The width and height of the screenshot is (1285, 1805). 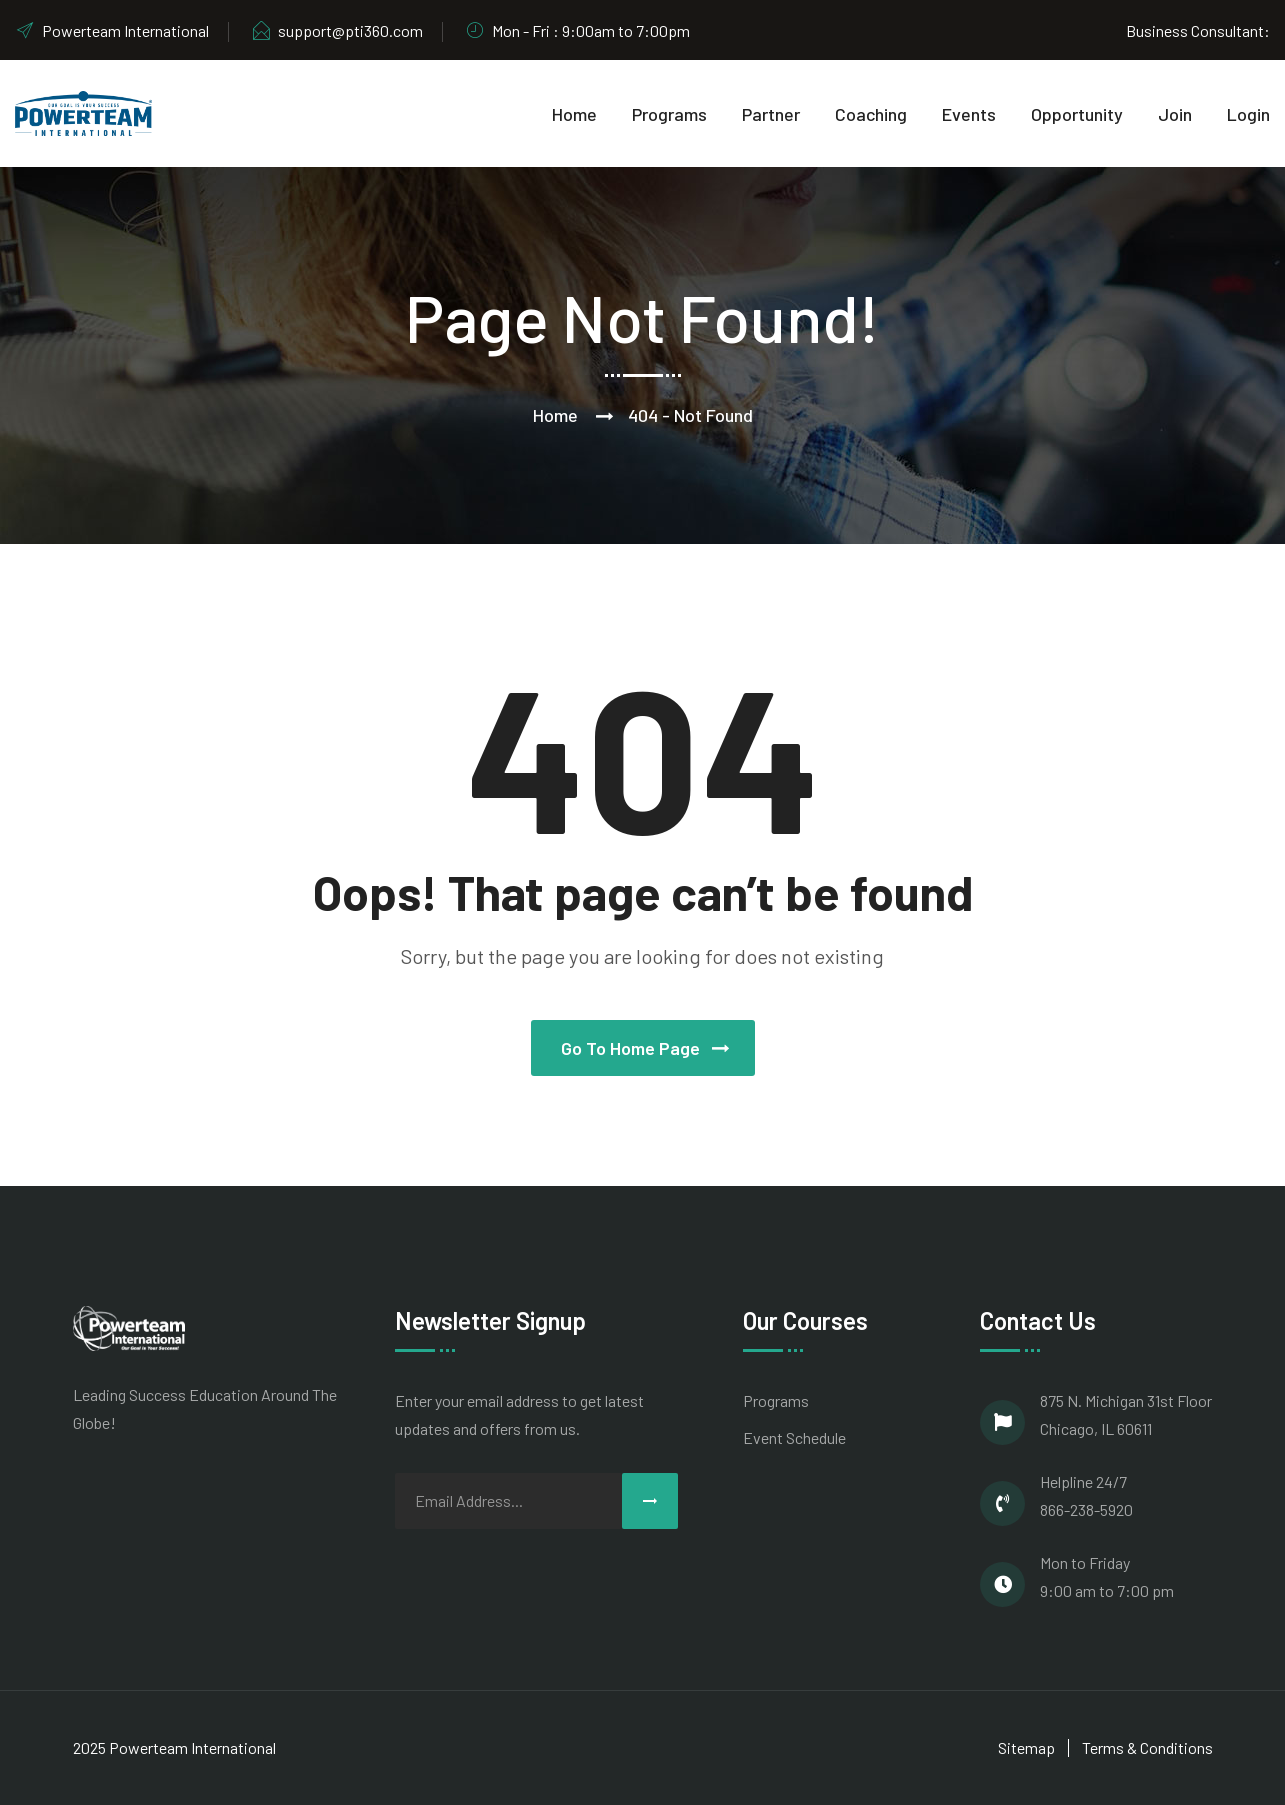 What do you see at coordinates (1077, 114) in the screenshot?
I see `Opportunity` at bounding box center [1077, 114].